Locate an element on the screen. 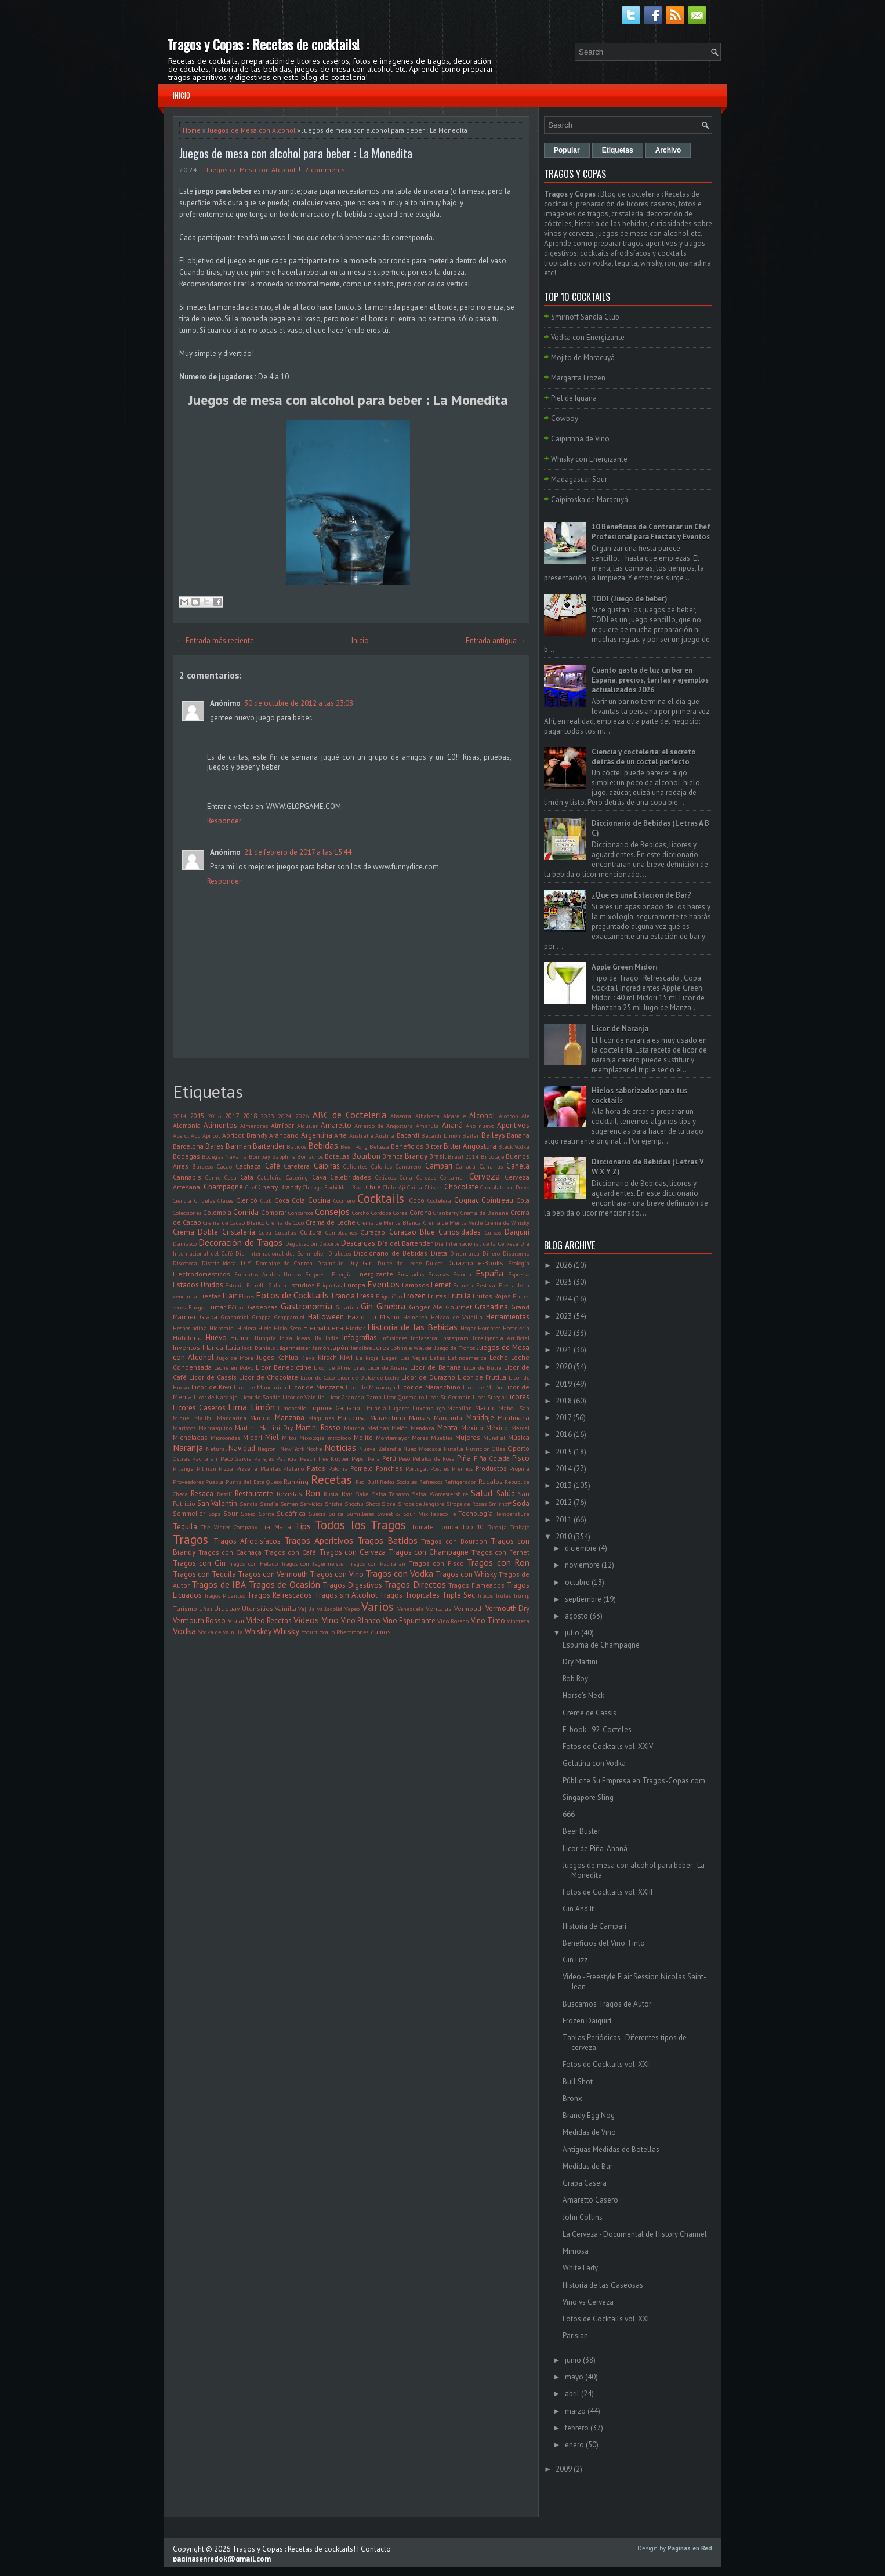  Granadina is located at coordinates (491, 1307).